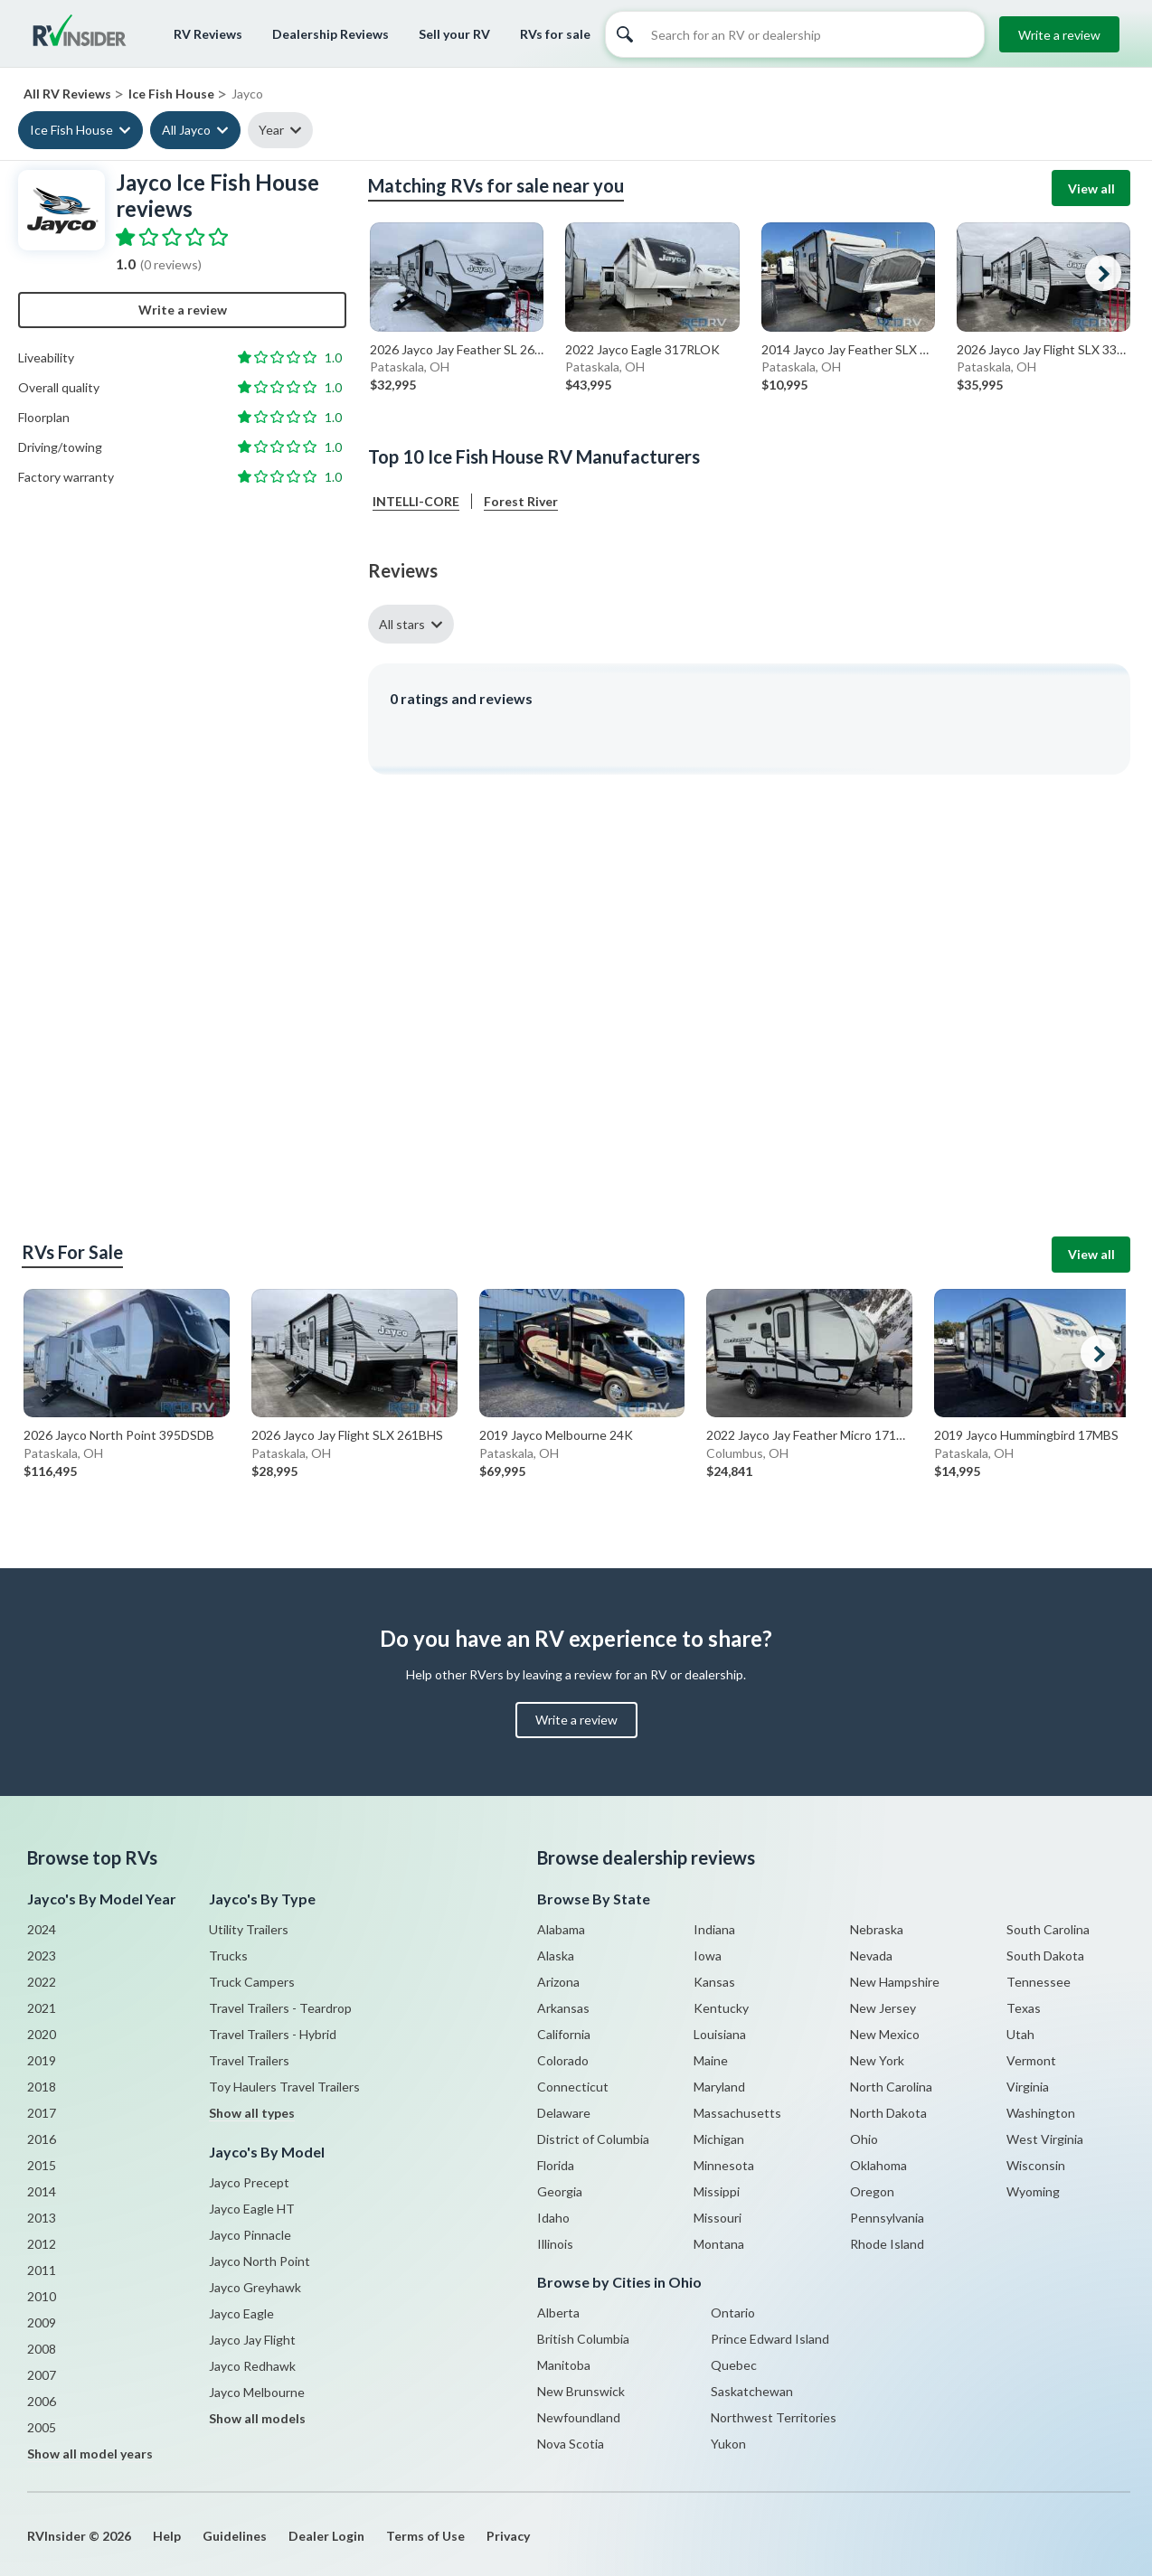  What do you see at coordinates (252, 2366) in the screenshot?
I see `Jayco Redhawk` at bounding box center [252, 2366].